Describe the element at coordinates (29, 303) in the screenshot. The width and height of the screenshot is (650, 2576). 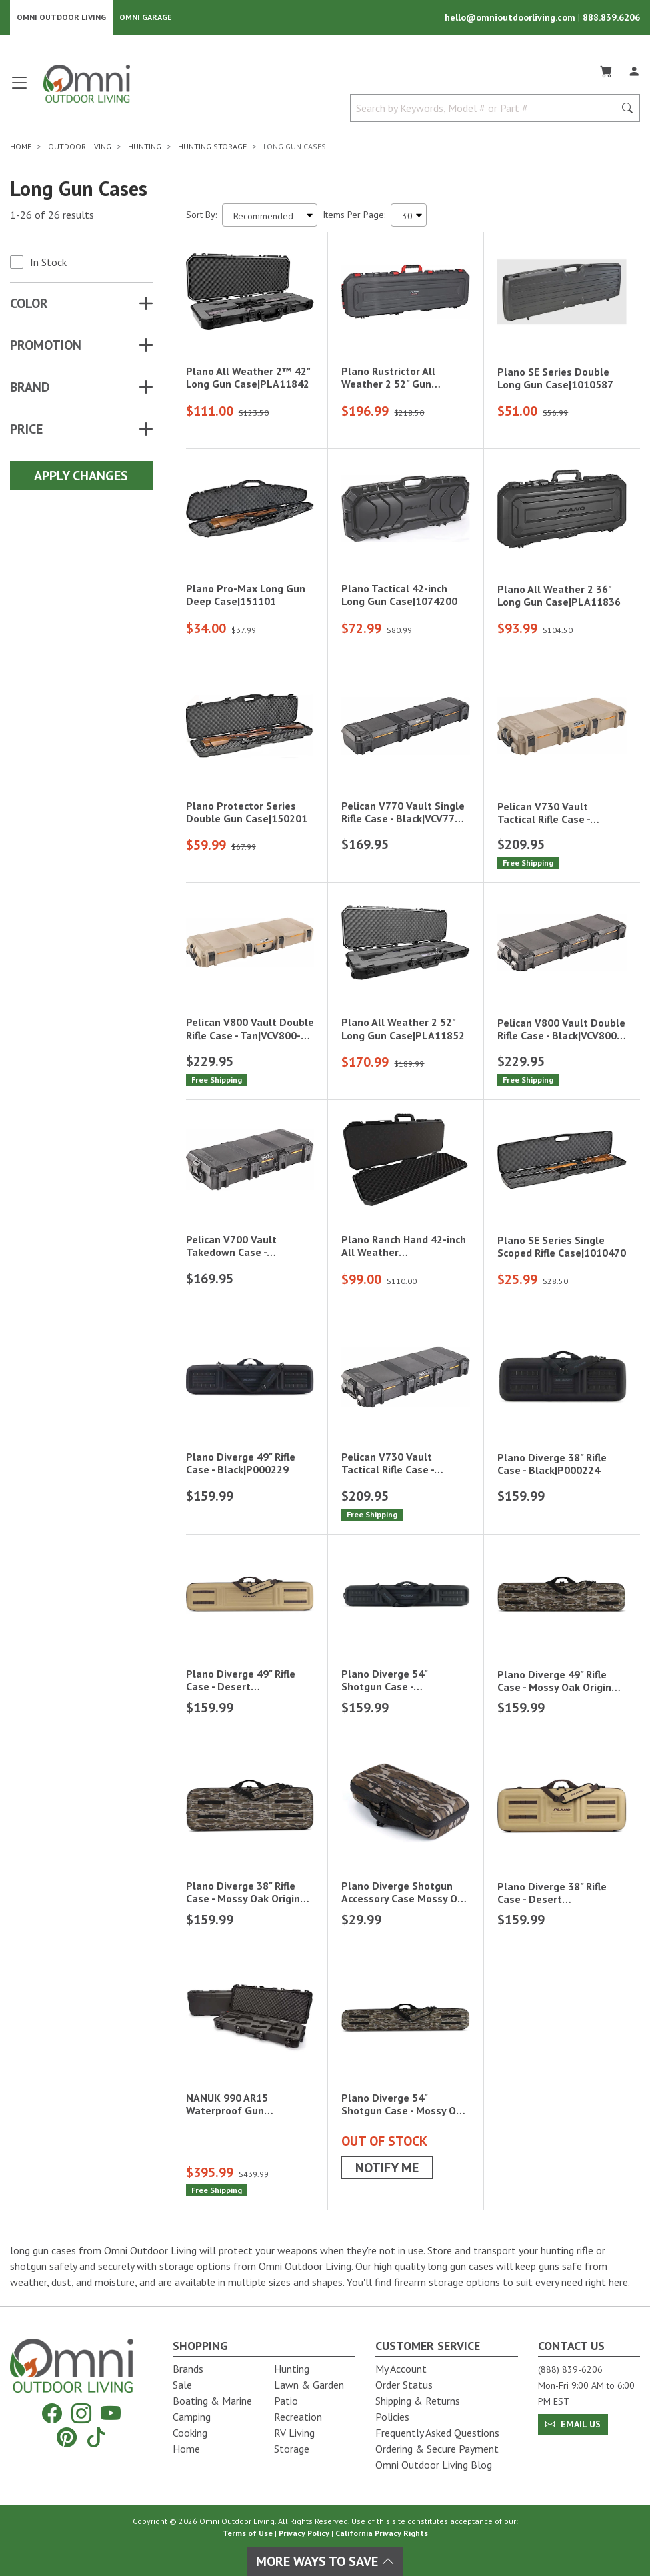
I see `COLOR [button]` at that location.